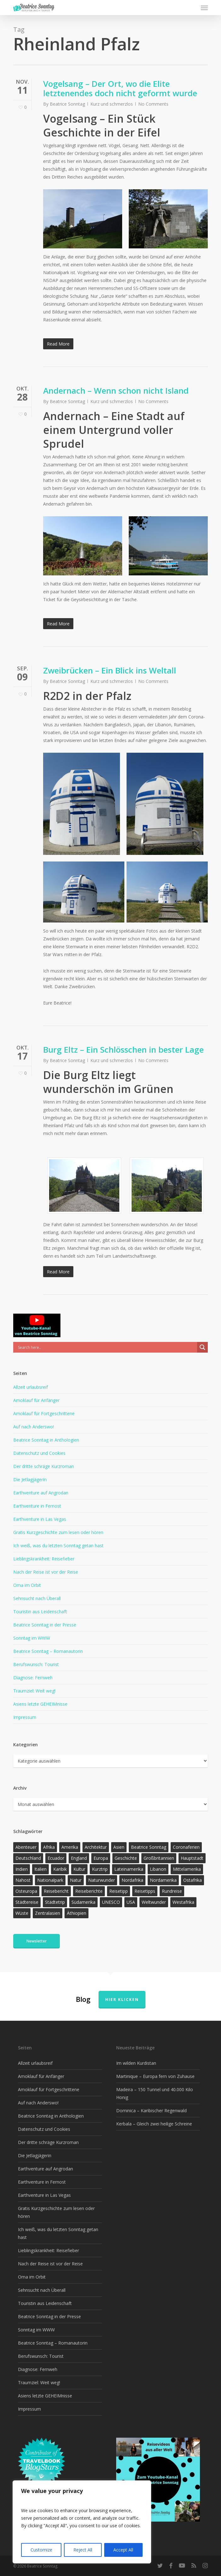 Image resolution: width=221 pixels, height=2576 pixels. I want to click on Libanon [Libanon (12 Einträge)], so click(158, 1869).